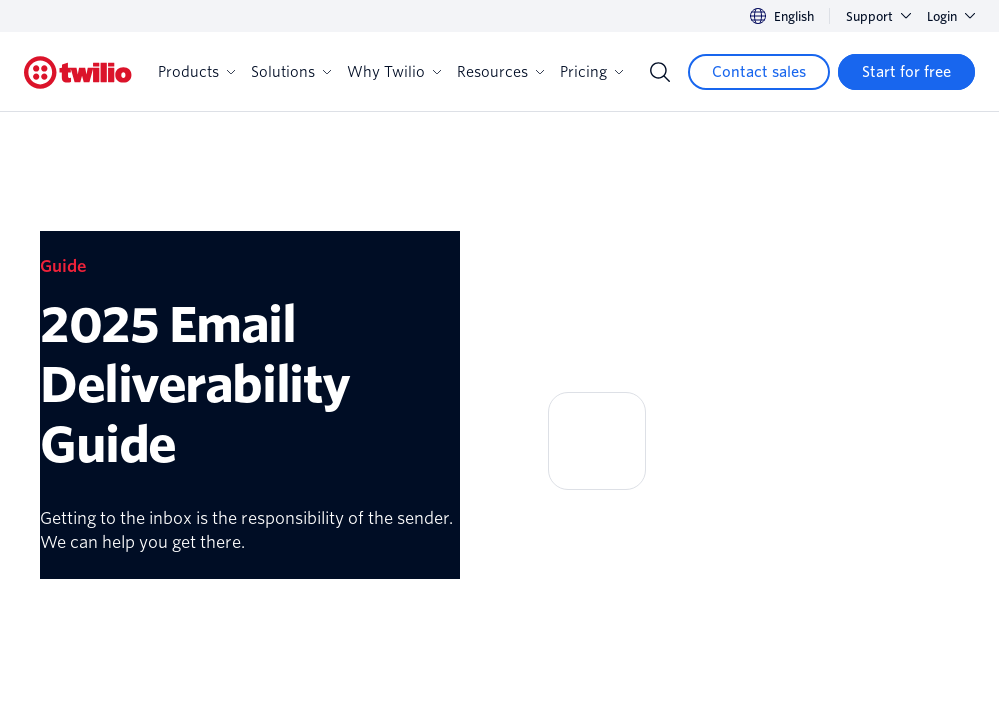  I want to click on Solutions, so click(291, 72).